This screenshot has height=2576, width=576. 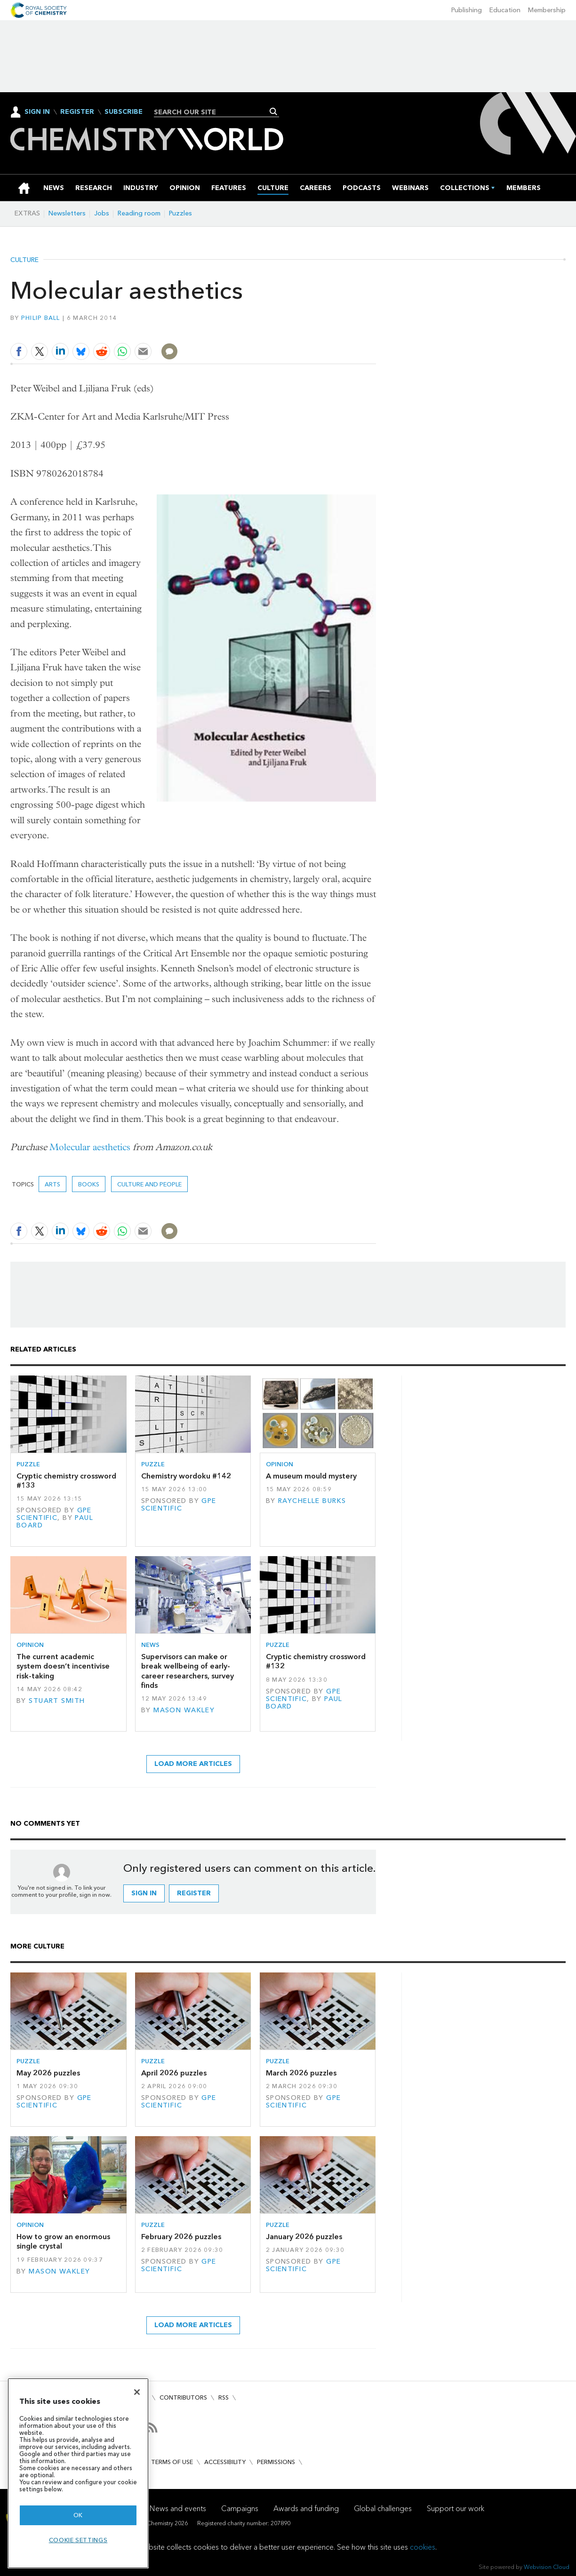 What do you see at coordinates (52, 1184) in the screenshot?
I see `Arts` at bounding box center [52, 1184].